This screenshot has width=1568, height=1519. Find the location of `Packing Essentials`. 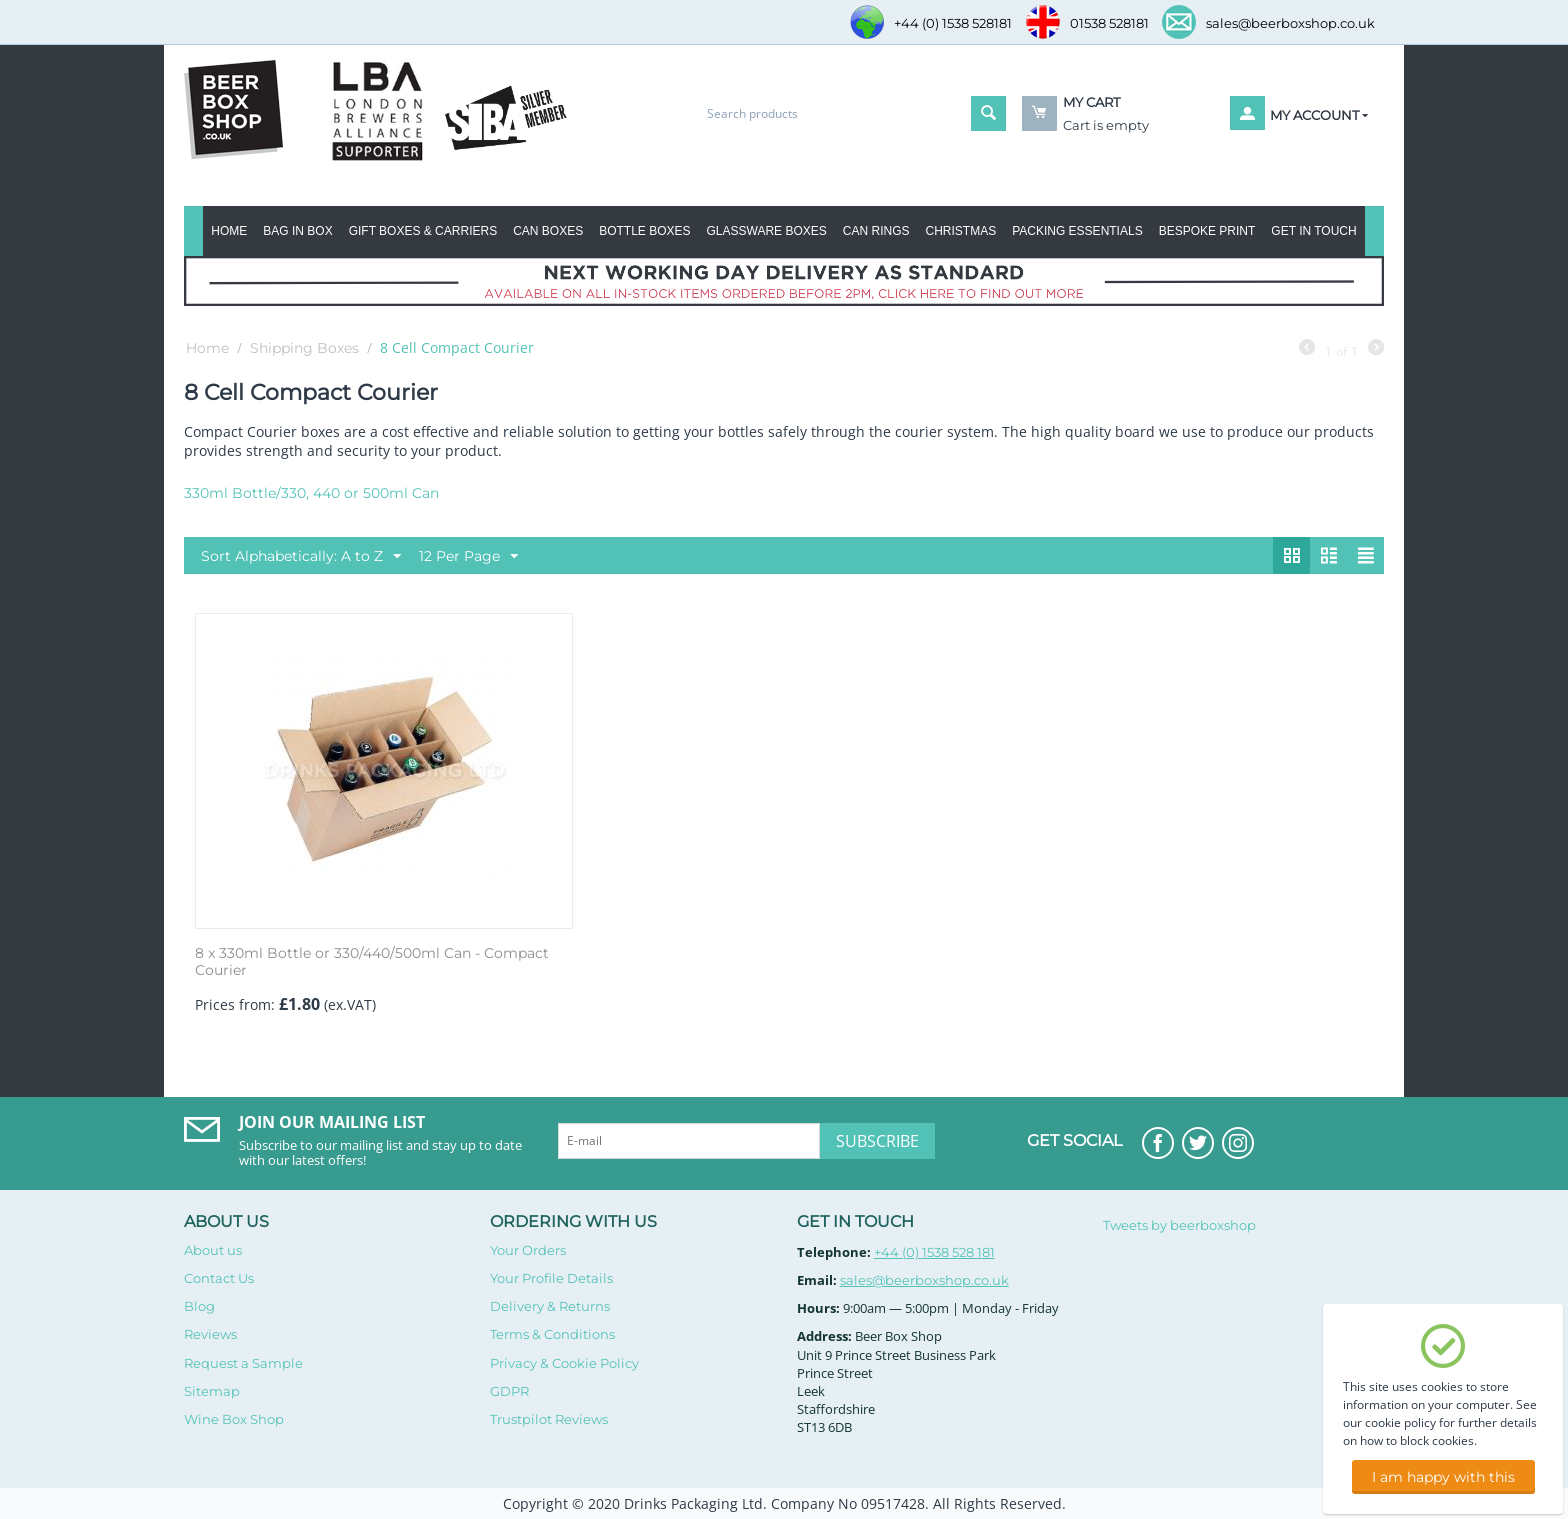

Packing Essentials is located at coordinates (1077, 231).